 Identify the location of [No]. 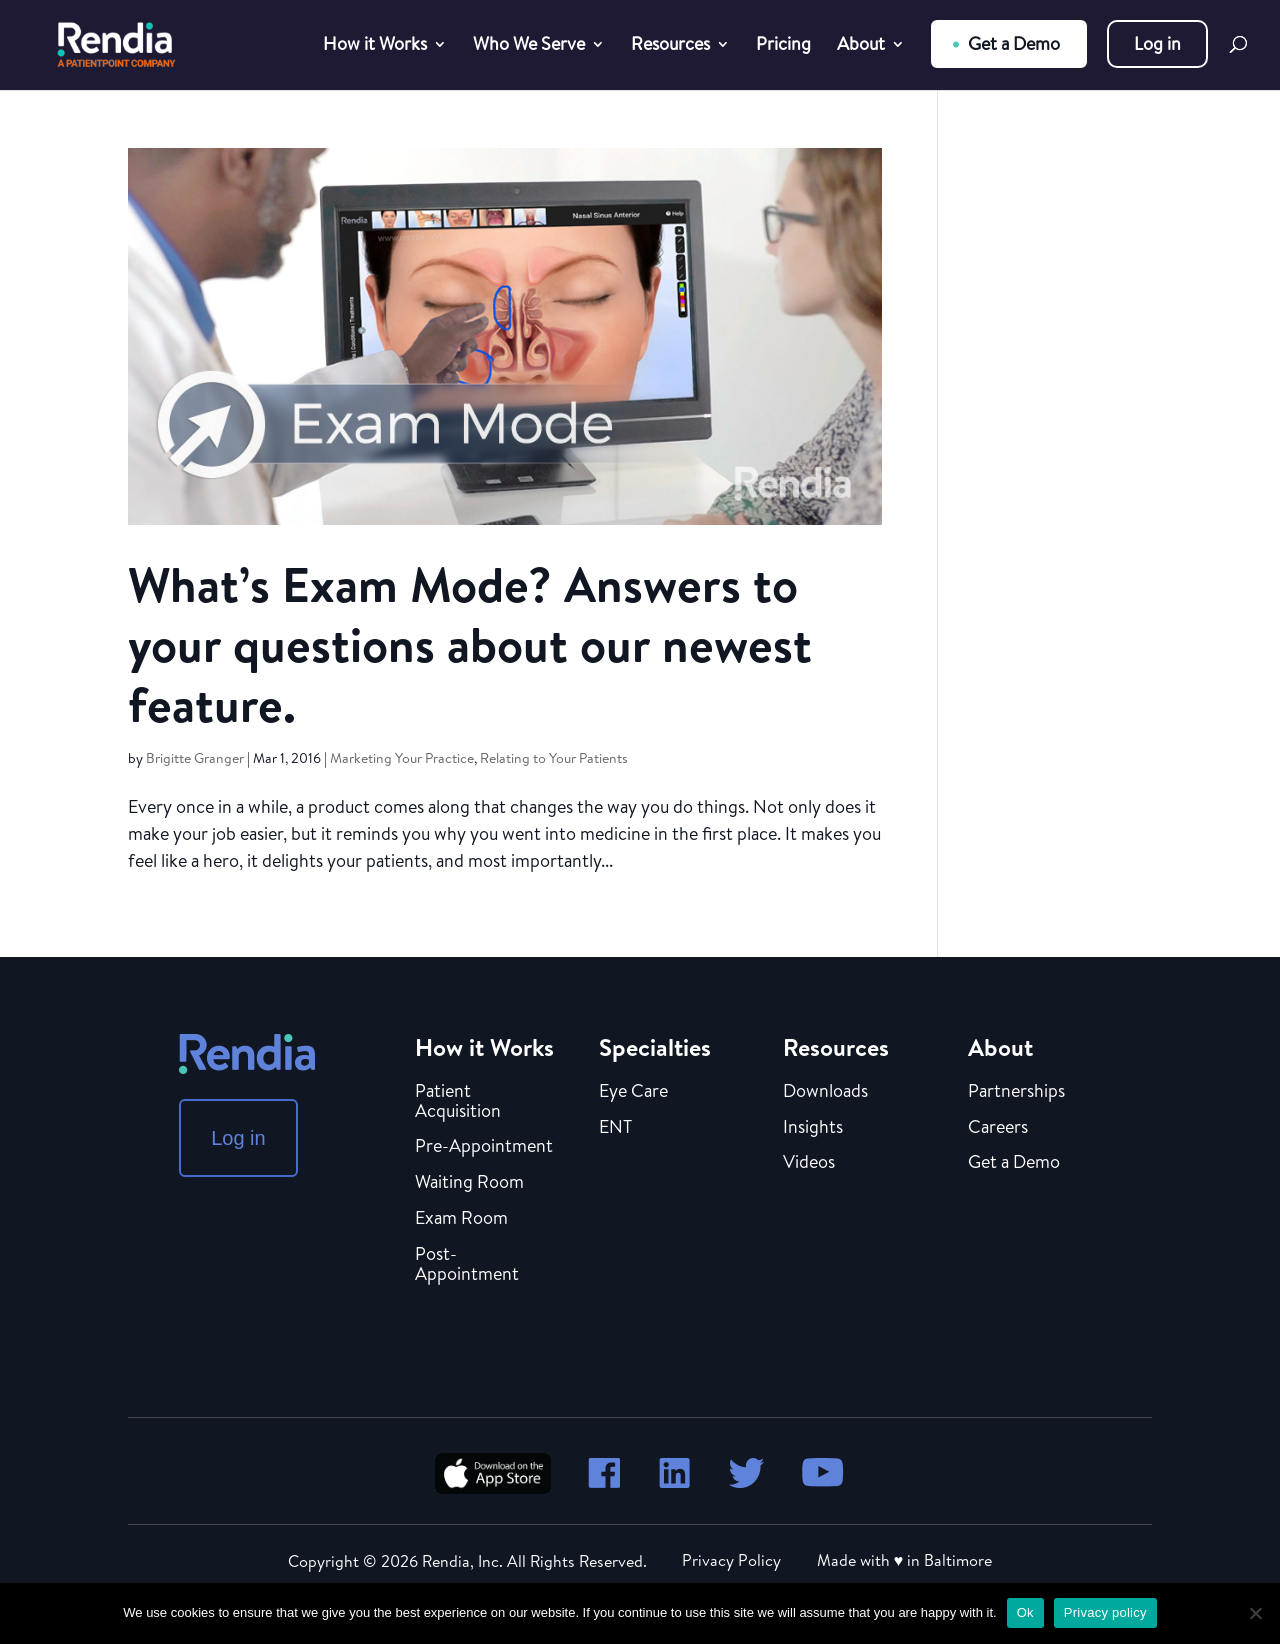
(1255, 1613).